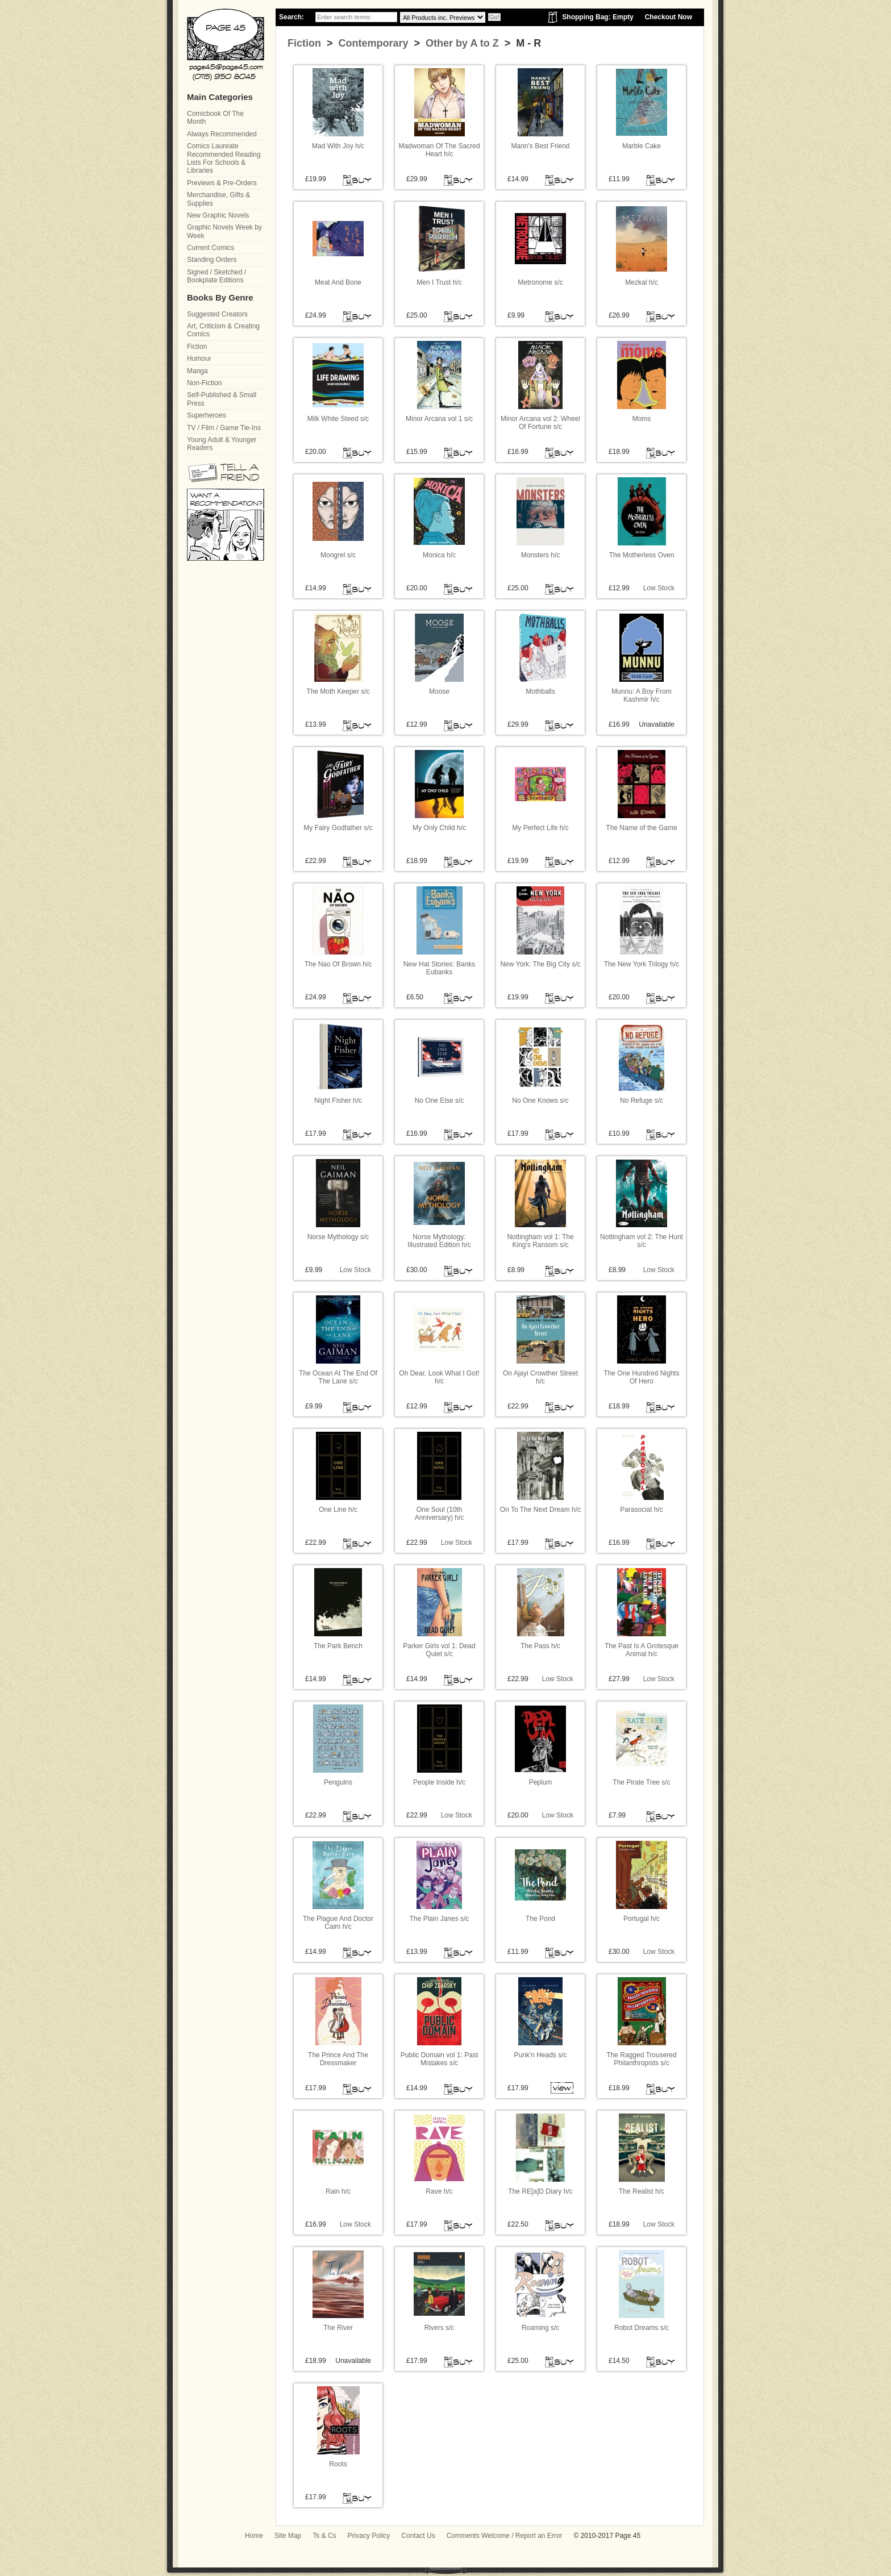 The image size is (891, 2576). Describe the element at coordinates (337, 828) in the screenshot. I see `My Fairy Godfather s/c` at that location.